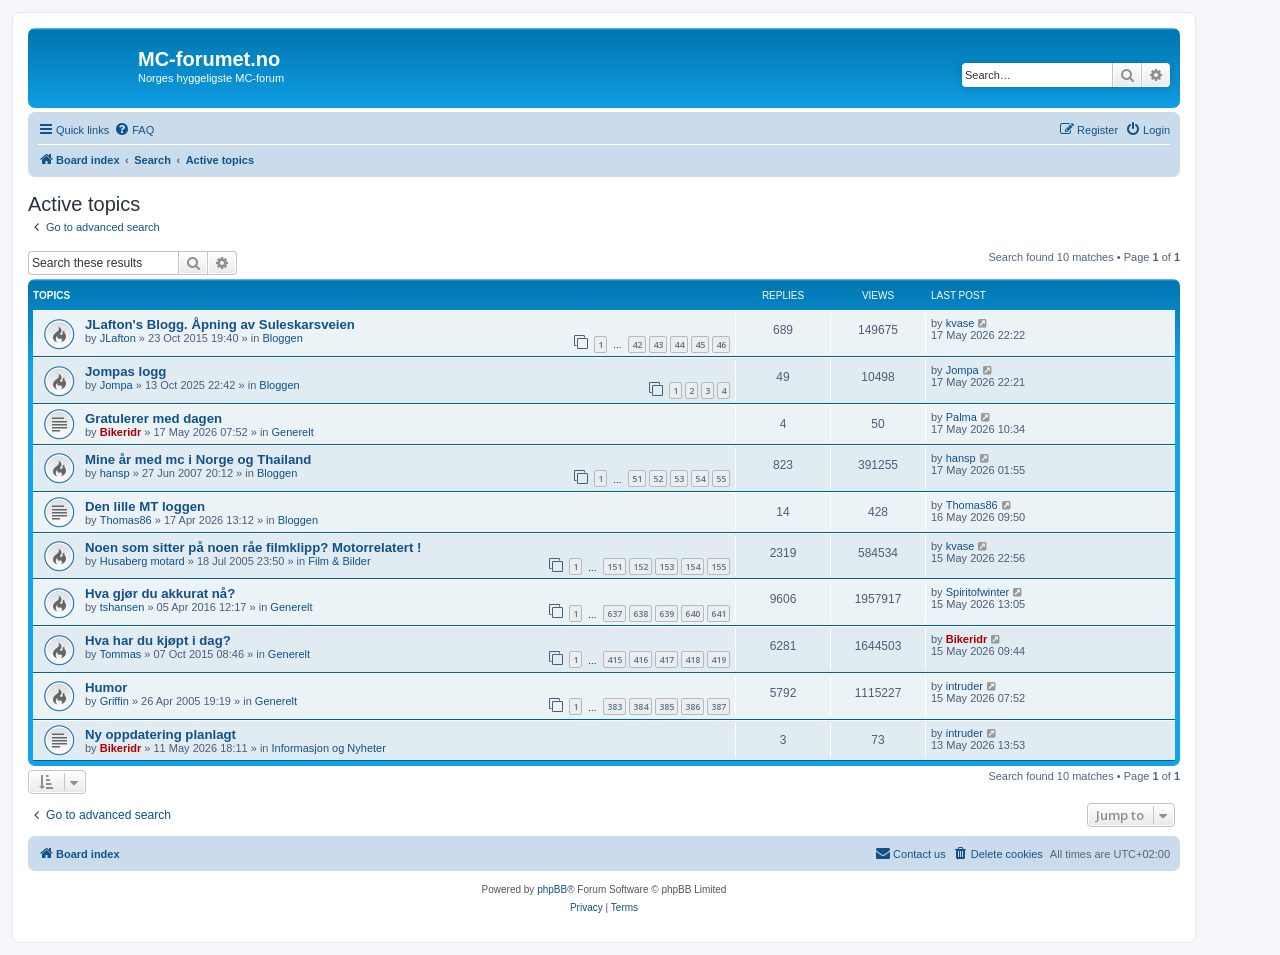 The height and width of the screenshot is (955, 1280). I want to click on Jompa, so click(116, 385).